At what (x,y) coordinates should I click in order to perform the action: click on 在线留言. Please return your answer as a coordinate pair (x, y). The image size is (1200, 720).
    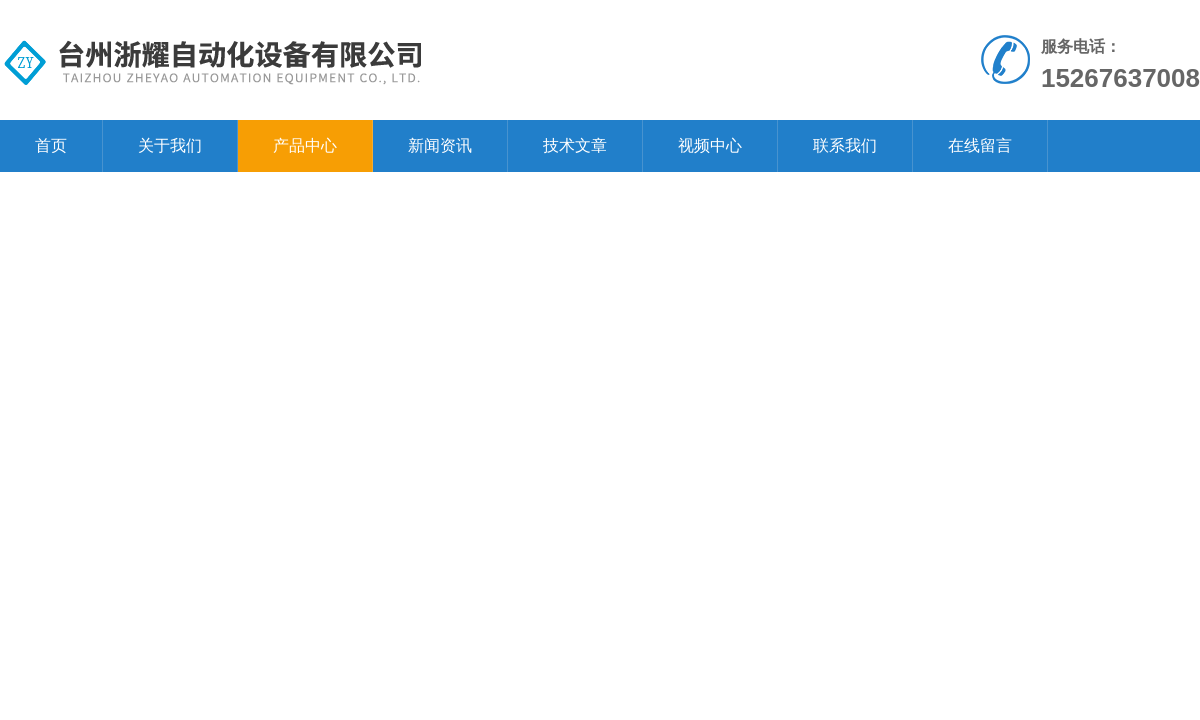
    Looking at the image, I should click on (980, 145).